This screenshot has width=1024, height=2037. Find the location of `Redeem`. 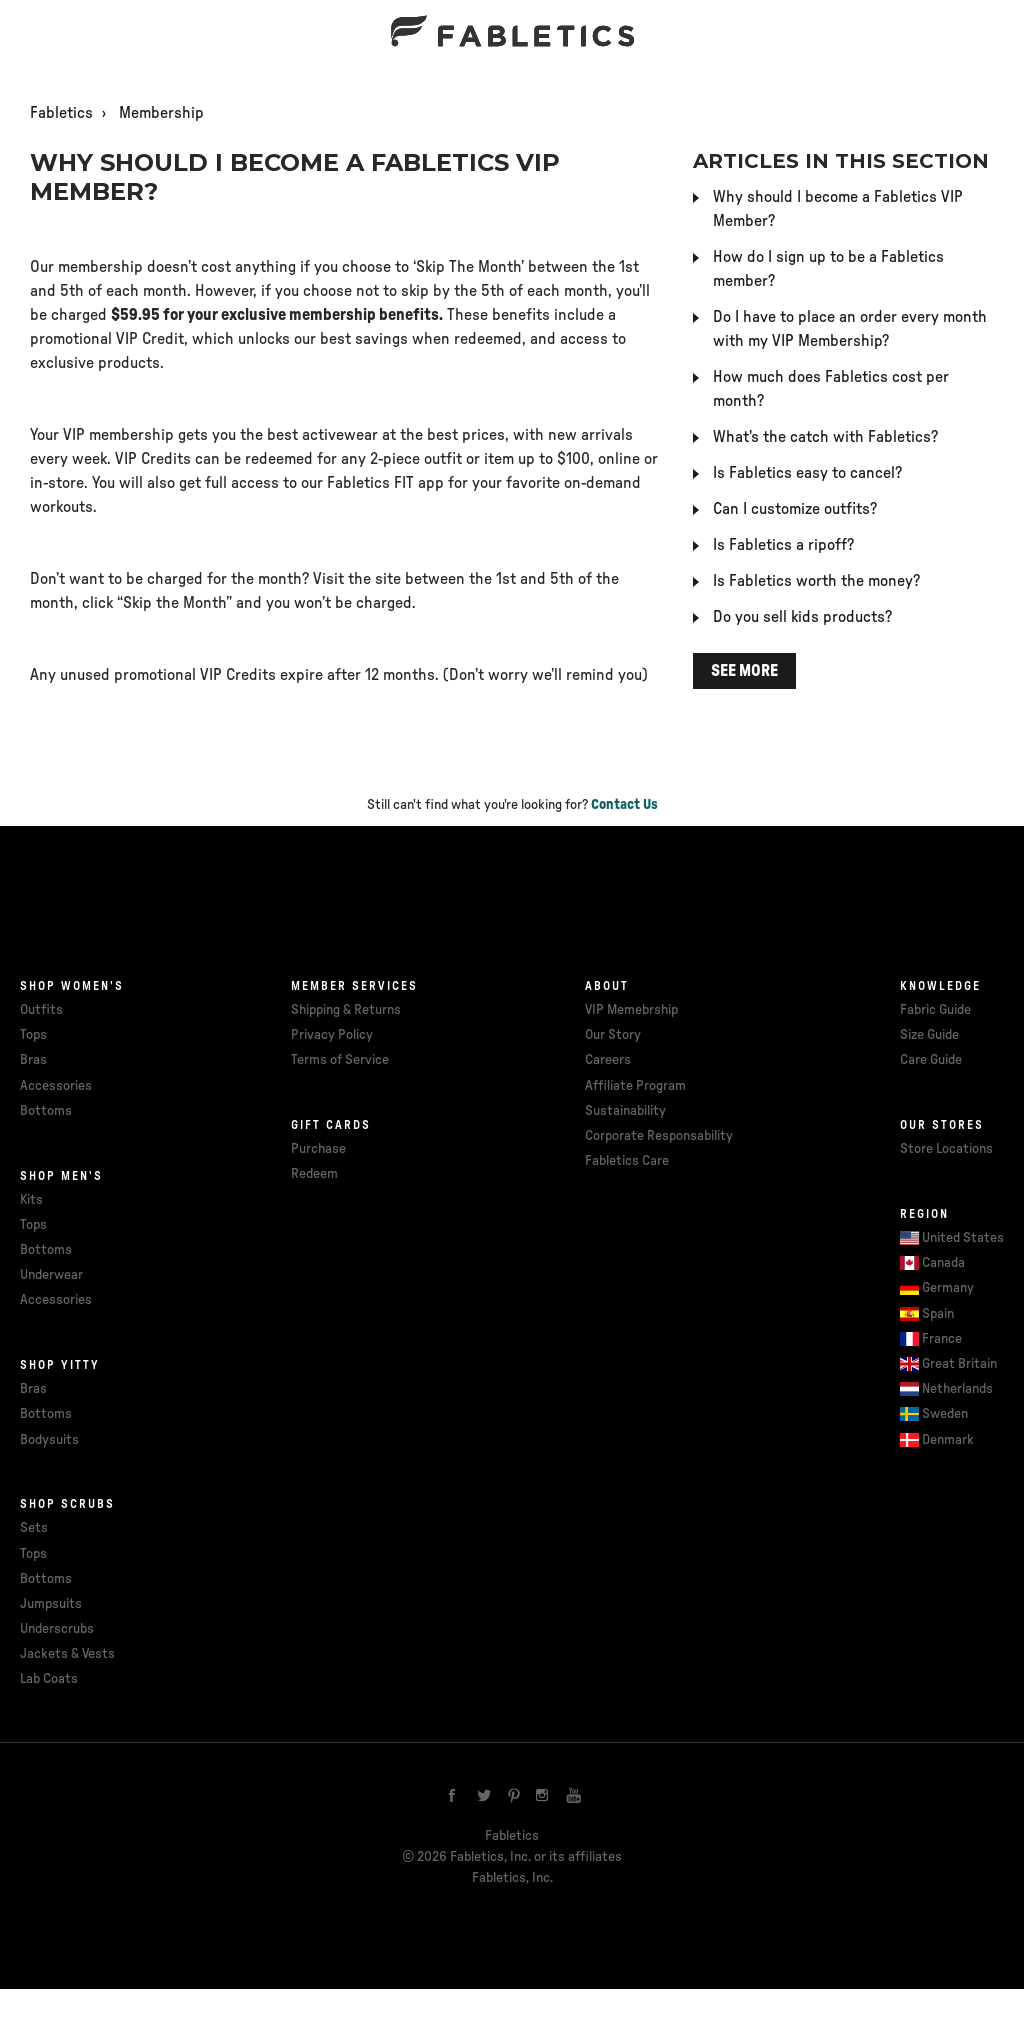

Redeem is located at coordinates (314, 1174).